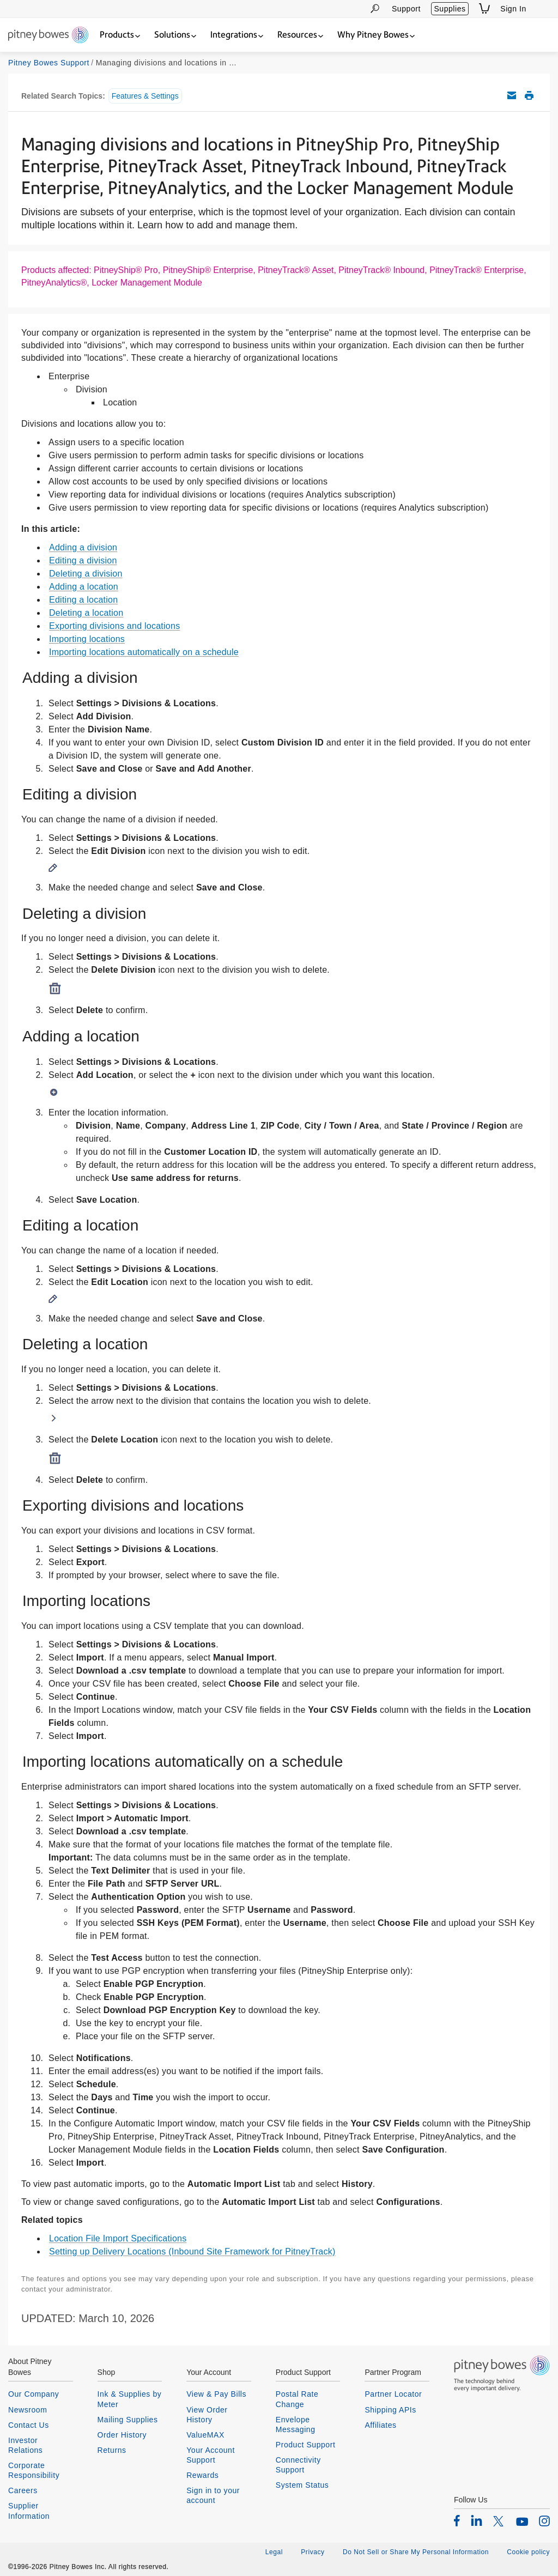  Describe the element at coordinates (210, 2455) in the screenshot. I see `Your Account Support [listitem]` at that location.